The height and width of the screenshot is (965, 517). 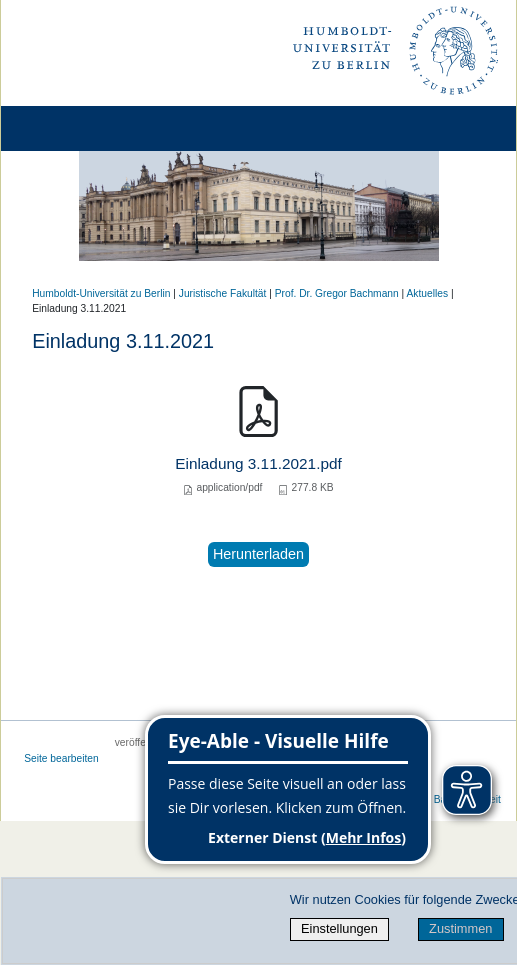 What do you see at coordinates (339, 928) in the screenshot?
I see `Einstellungen` at bounding box center [339, 928].